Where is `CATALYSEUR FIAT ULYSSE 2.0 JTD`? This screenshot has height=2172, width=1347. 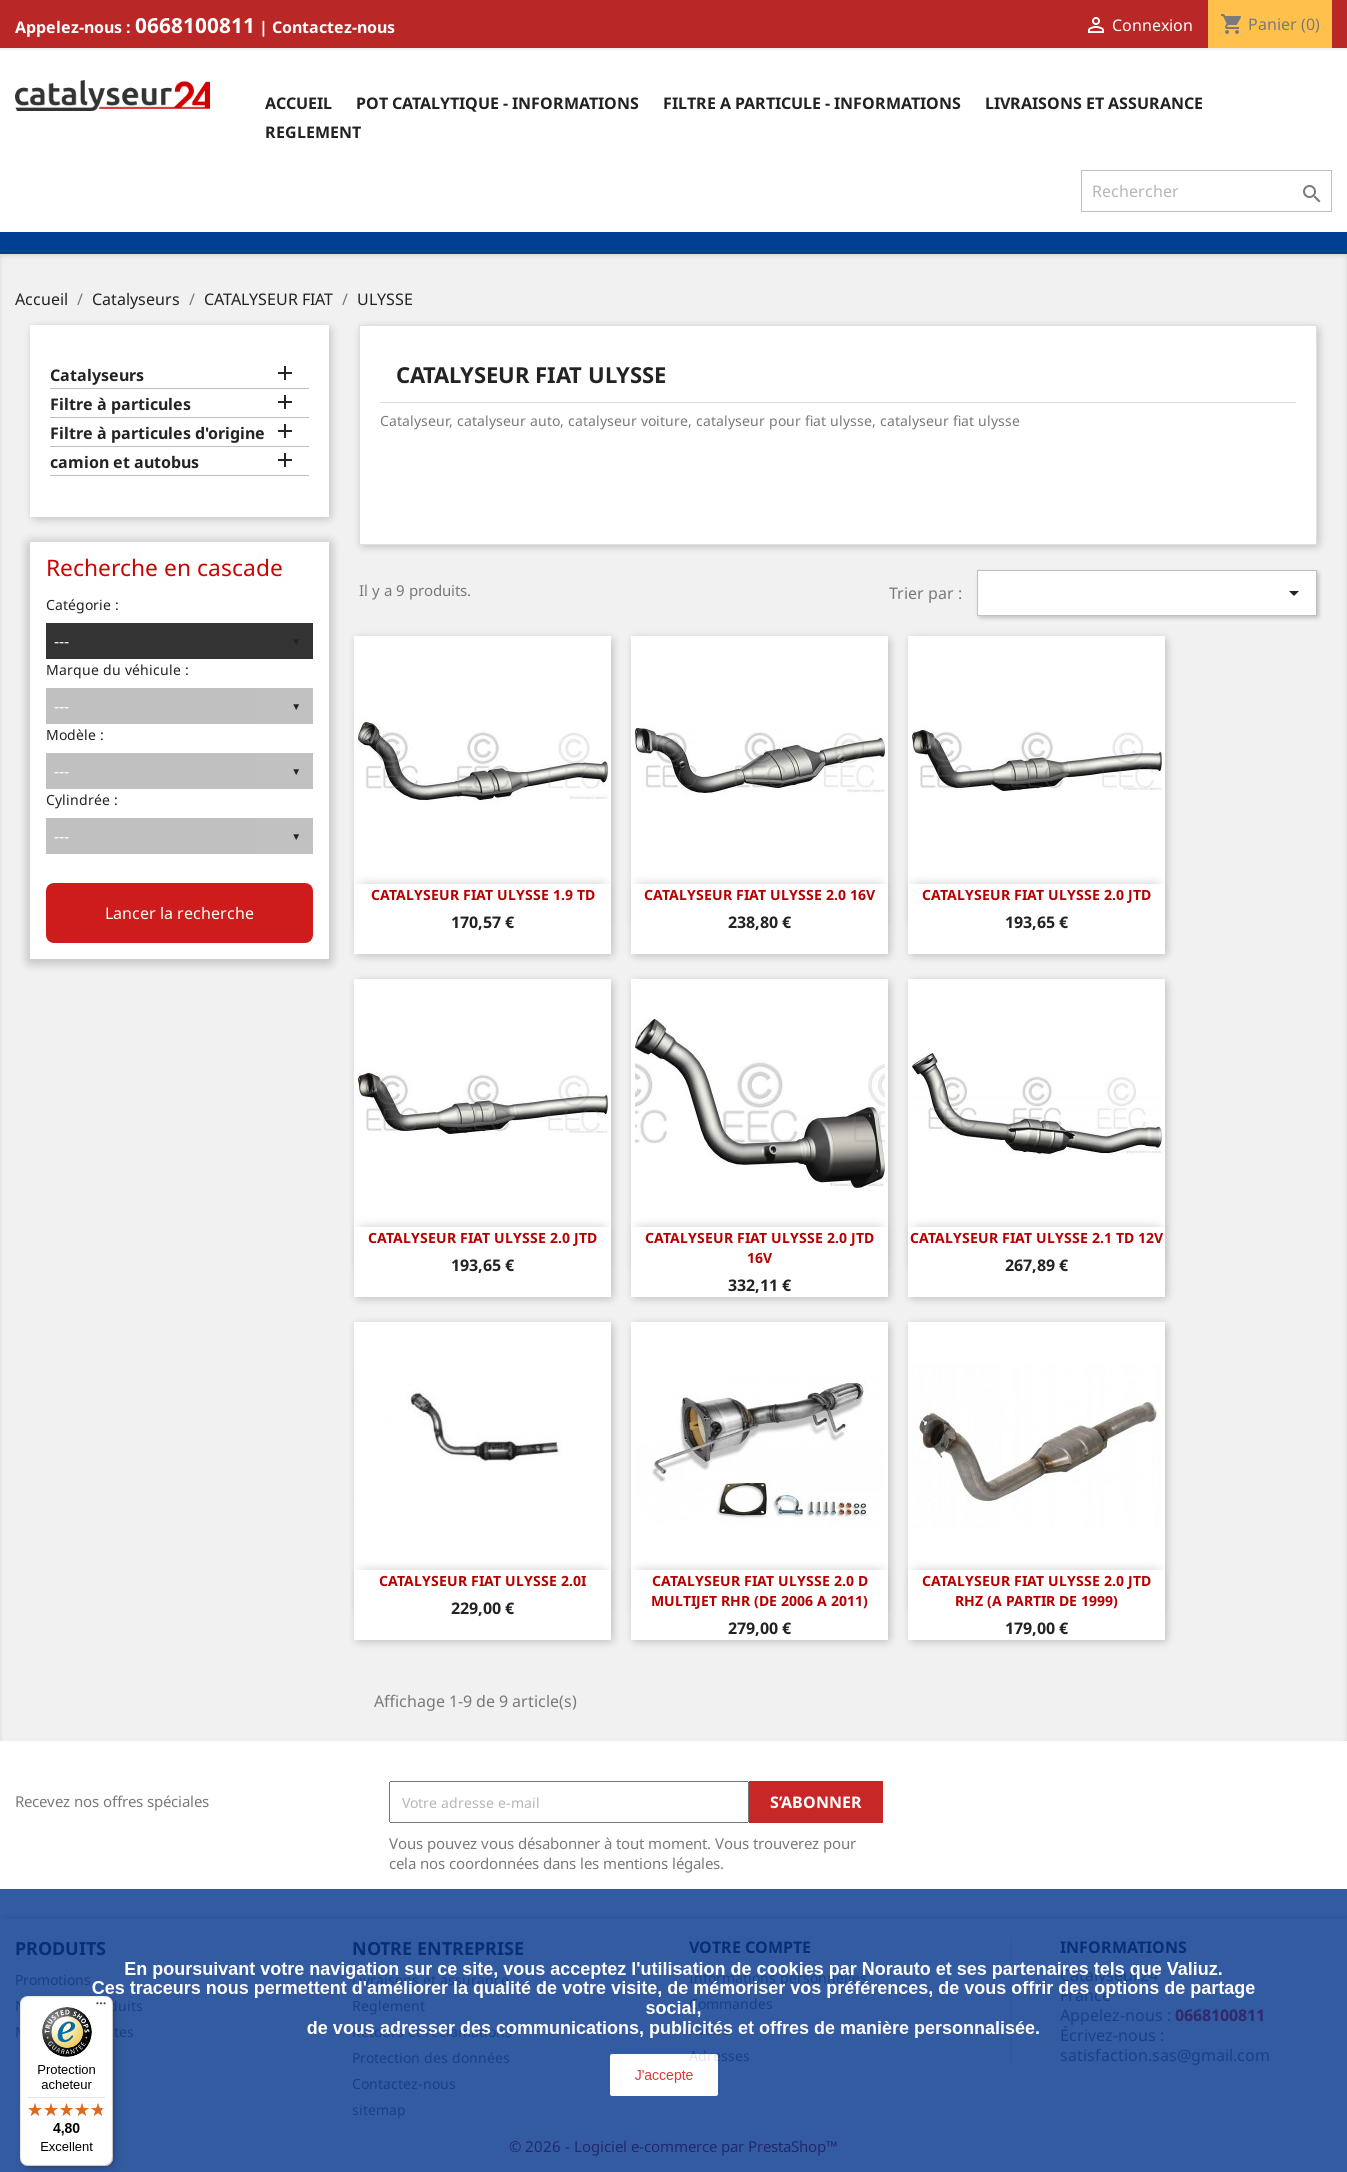
CATALYSEUR FIAT ULYSSE 2.0 JTD is located at coordinates (1036, 894).